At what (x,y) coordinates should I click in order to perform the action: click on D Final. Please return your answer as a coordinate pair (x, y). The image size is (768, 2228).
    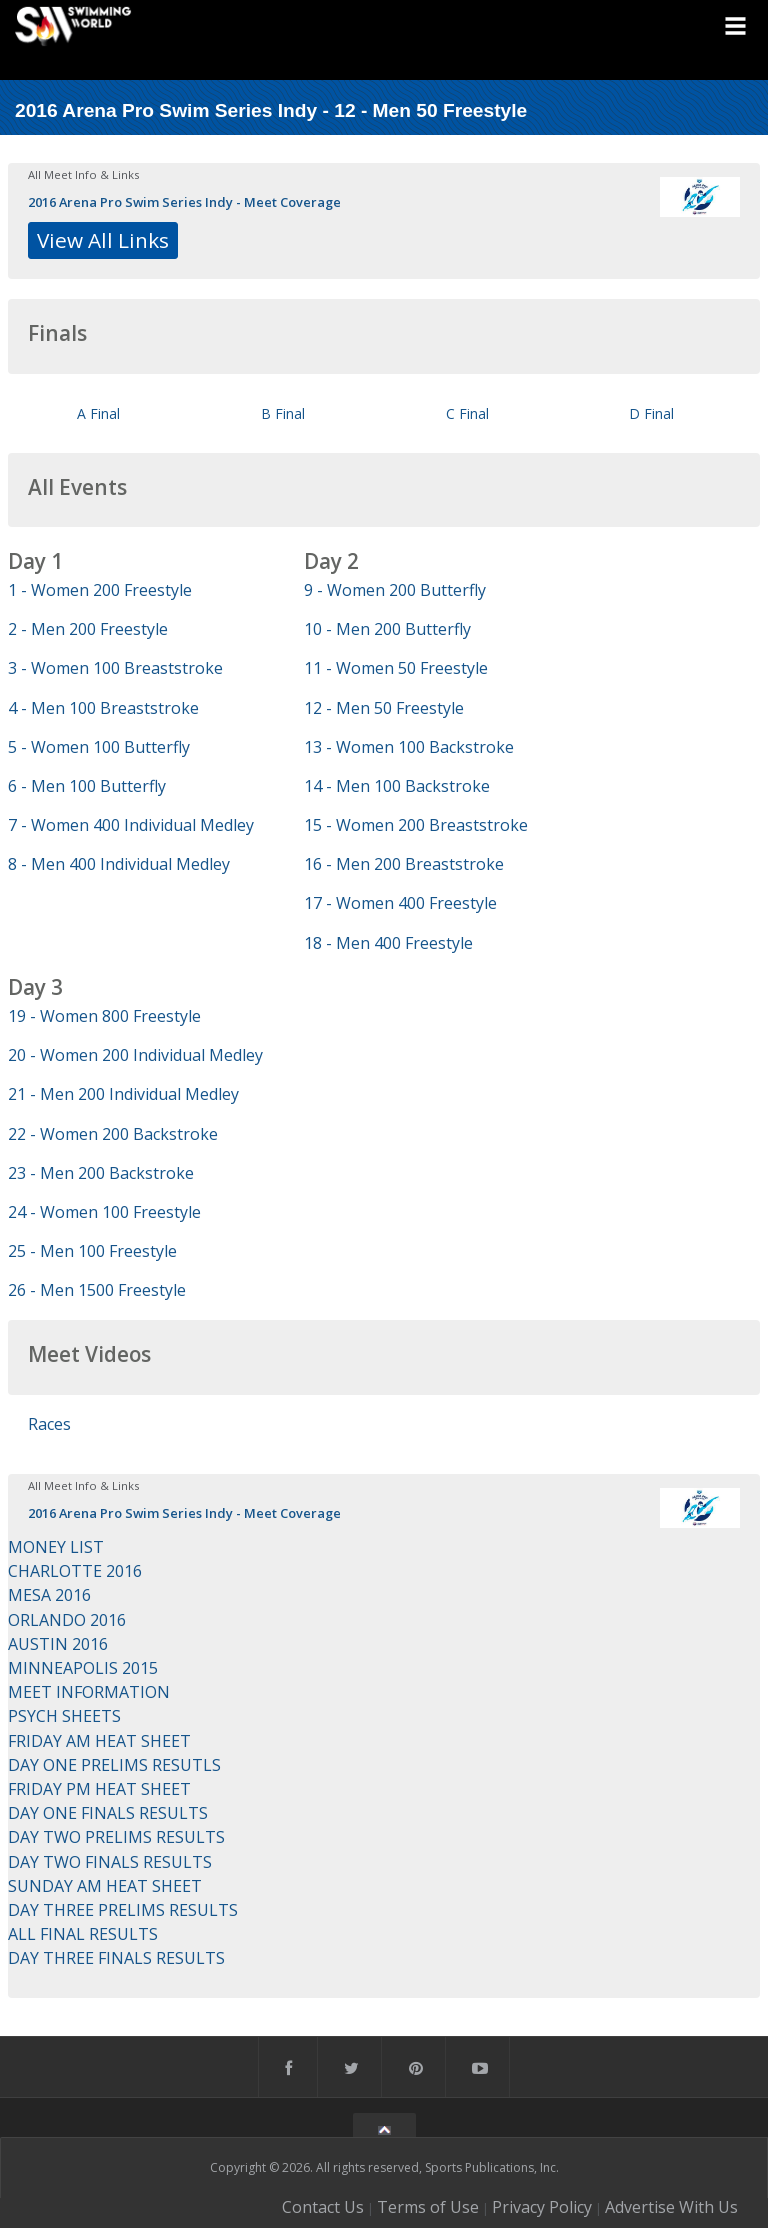
    Looking at the image, I should click on (651, 413).